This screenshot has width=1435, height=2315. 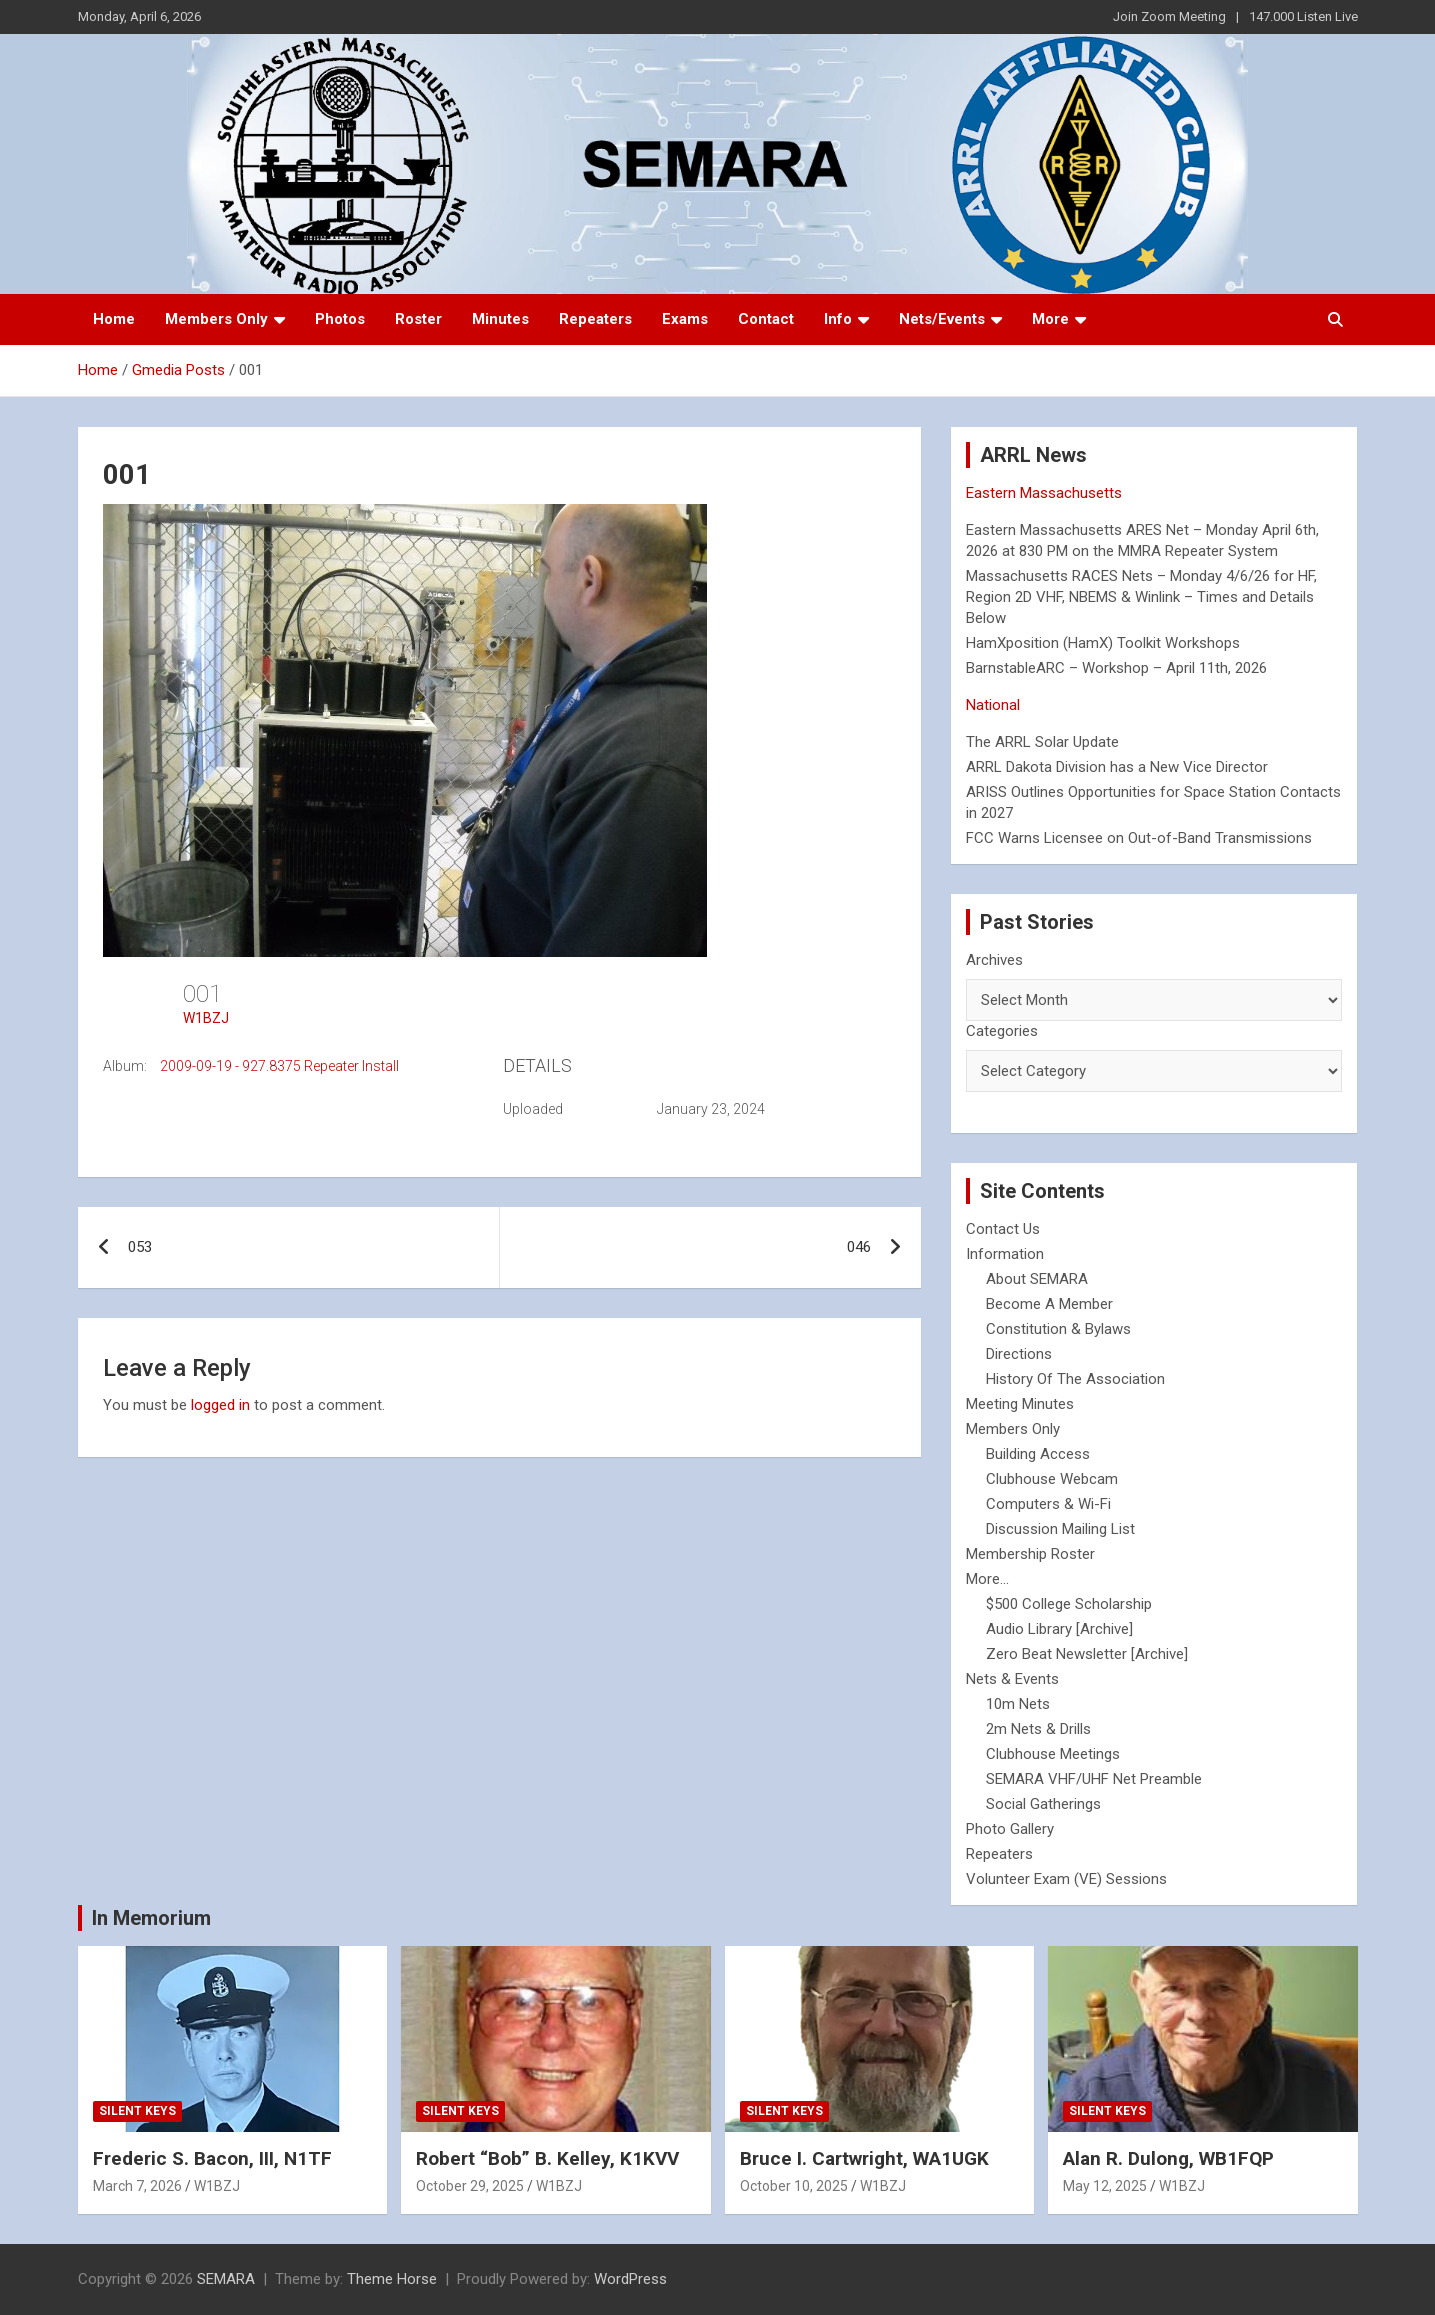 I want to click on BarnstableARC – Workshop – April 11th, 2026, so click(x=1116, y=668).